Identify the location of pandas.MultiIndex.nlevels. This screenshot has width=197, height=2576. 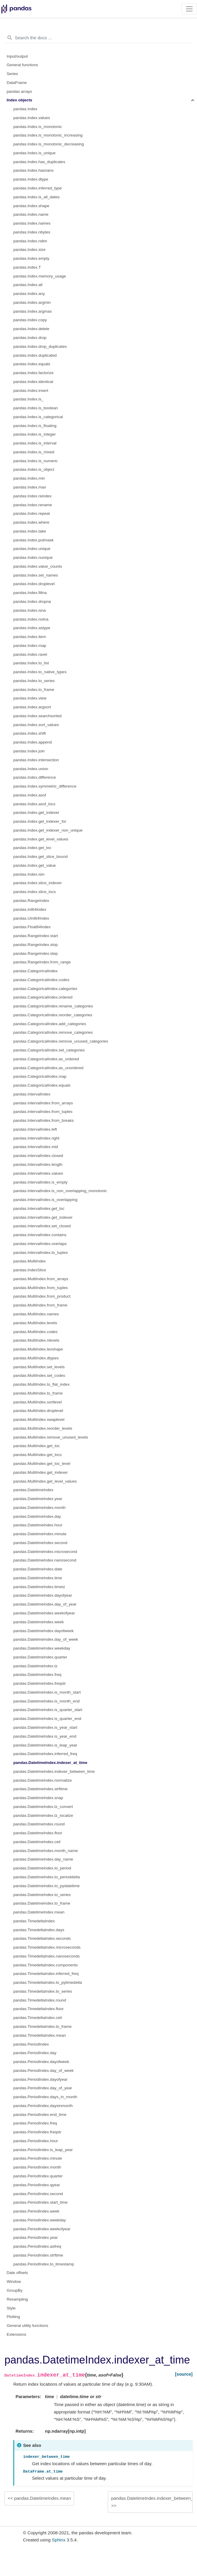
(36, 1340).